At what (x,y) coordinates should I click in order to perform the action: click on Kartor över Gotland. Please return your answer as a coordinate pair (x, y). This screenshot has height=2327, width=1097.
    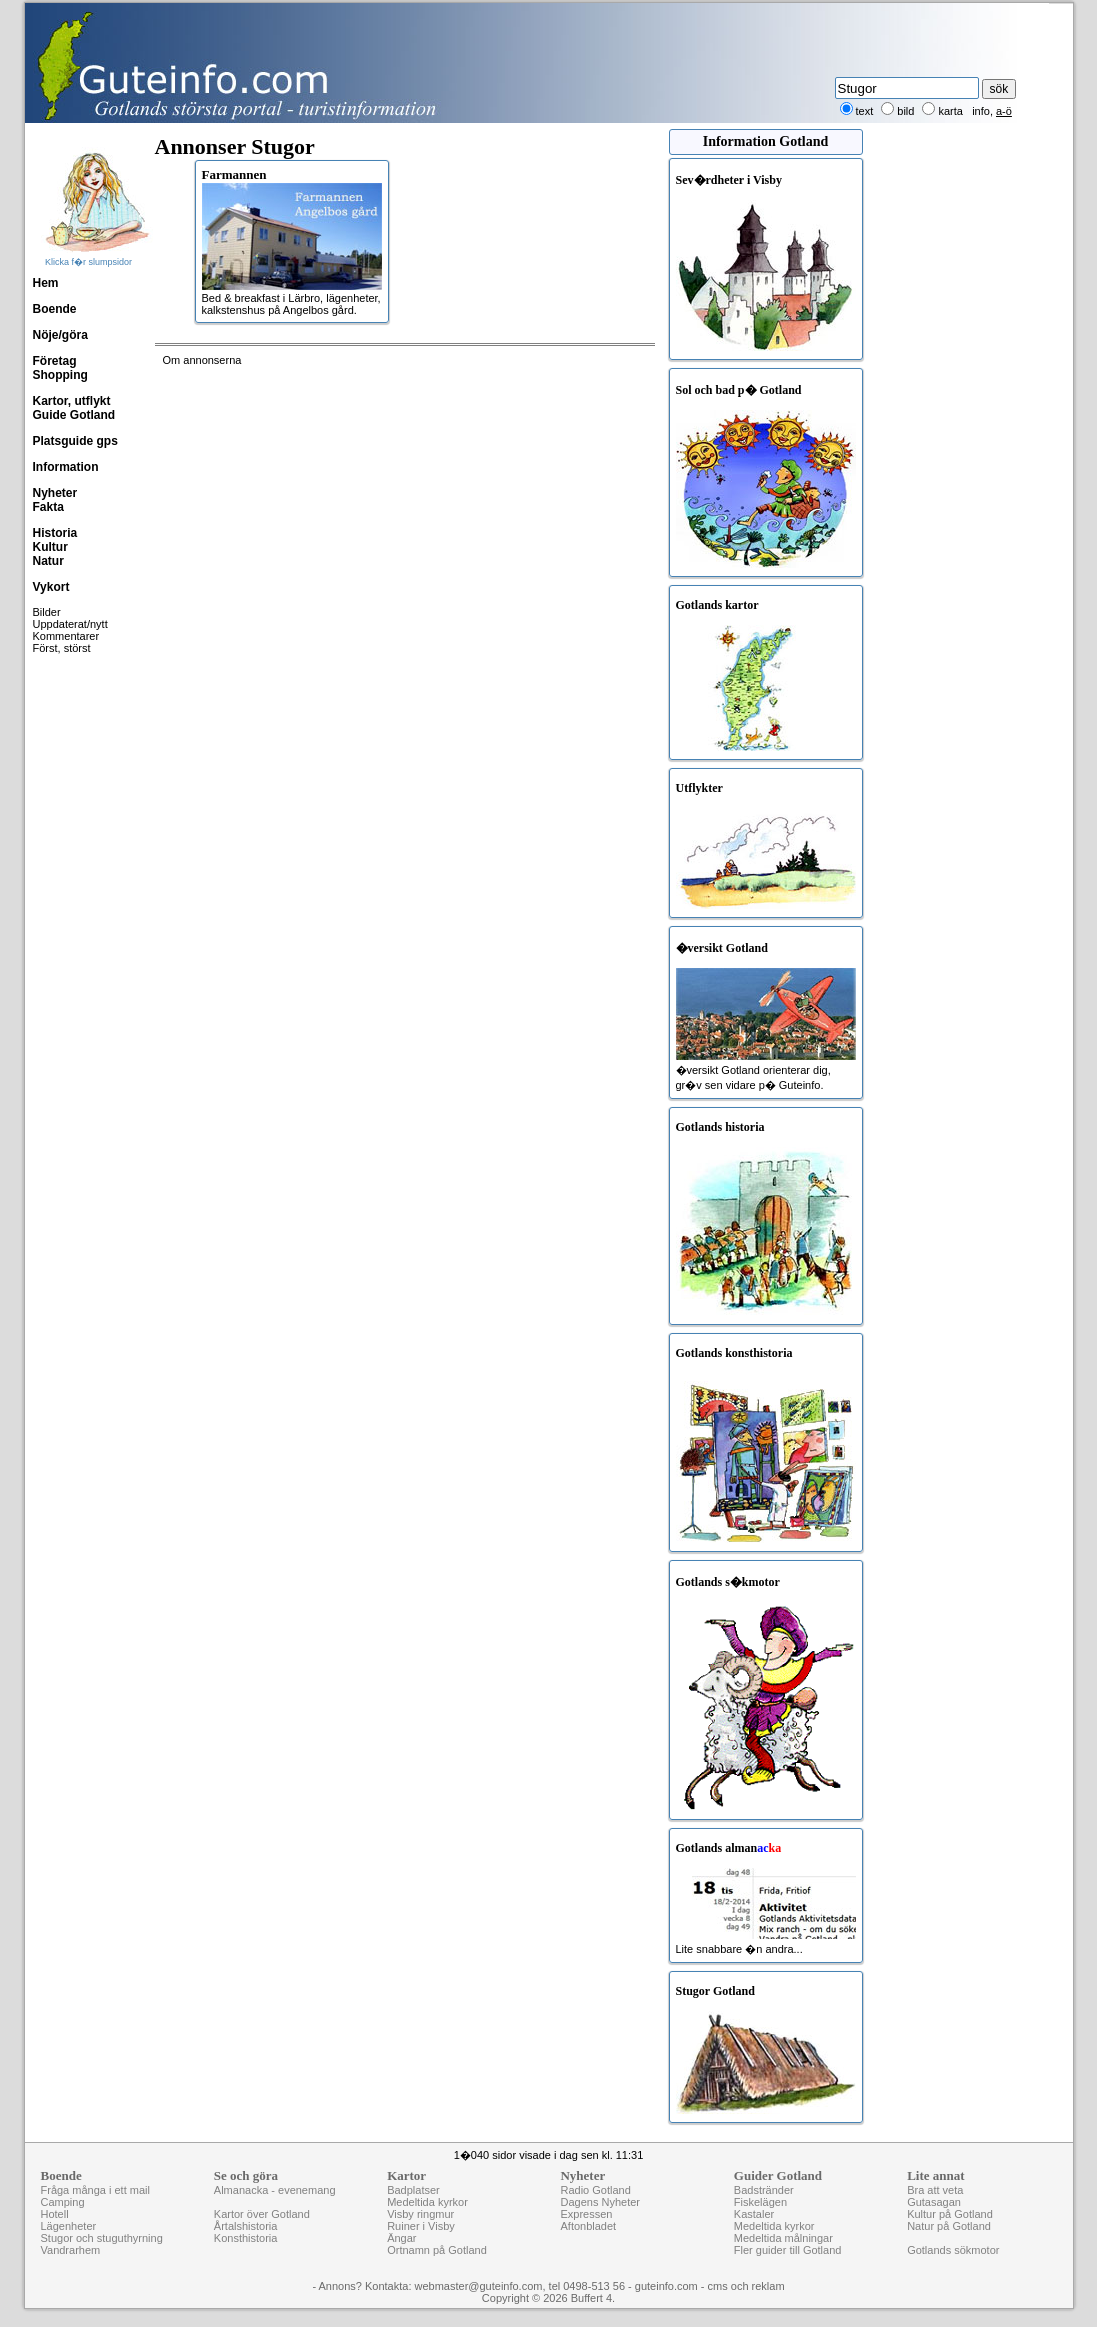
    Looking at the image, I should click on (262, 2214).